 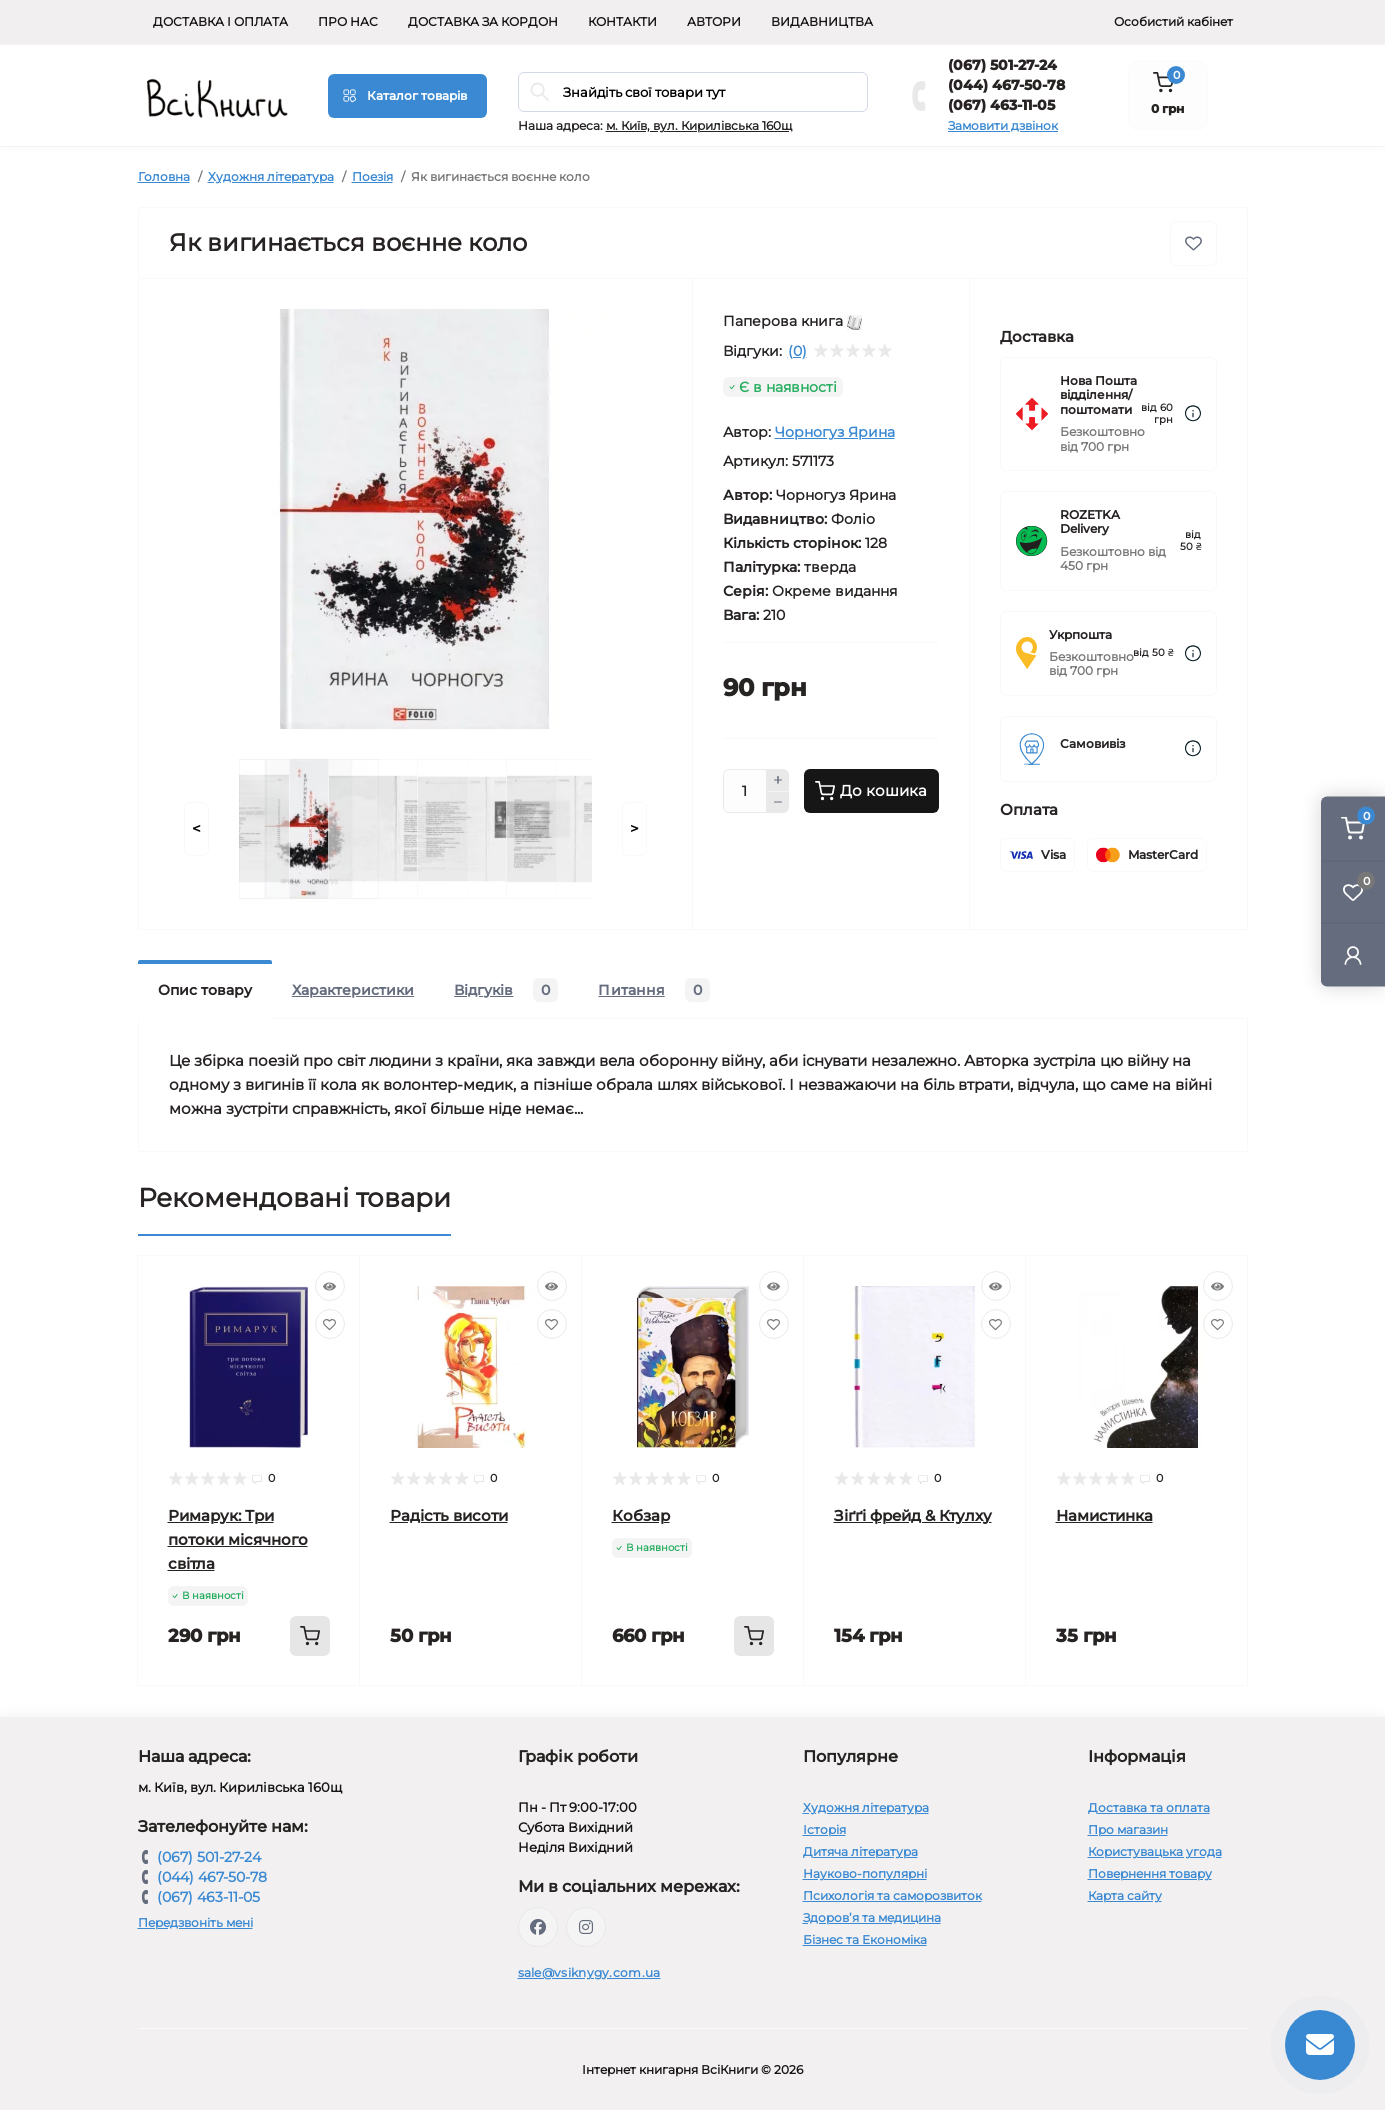 I want to click on (067) 501-27-24, so click(x=1002, y=65).